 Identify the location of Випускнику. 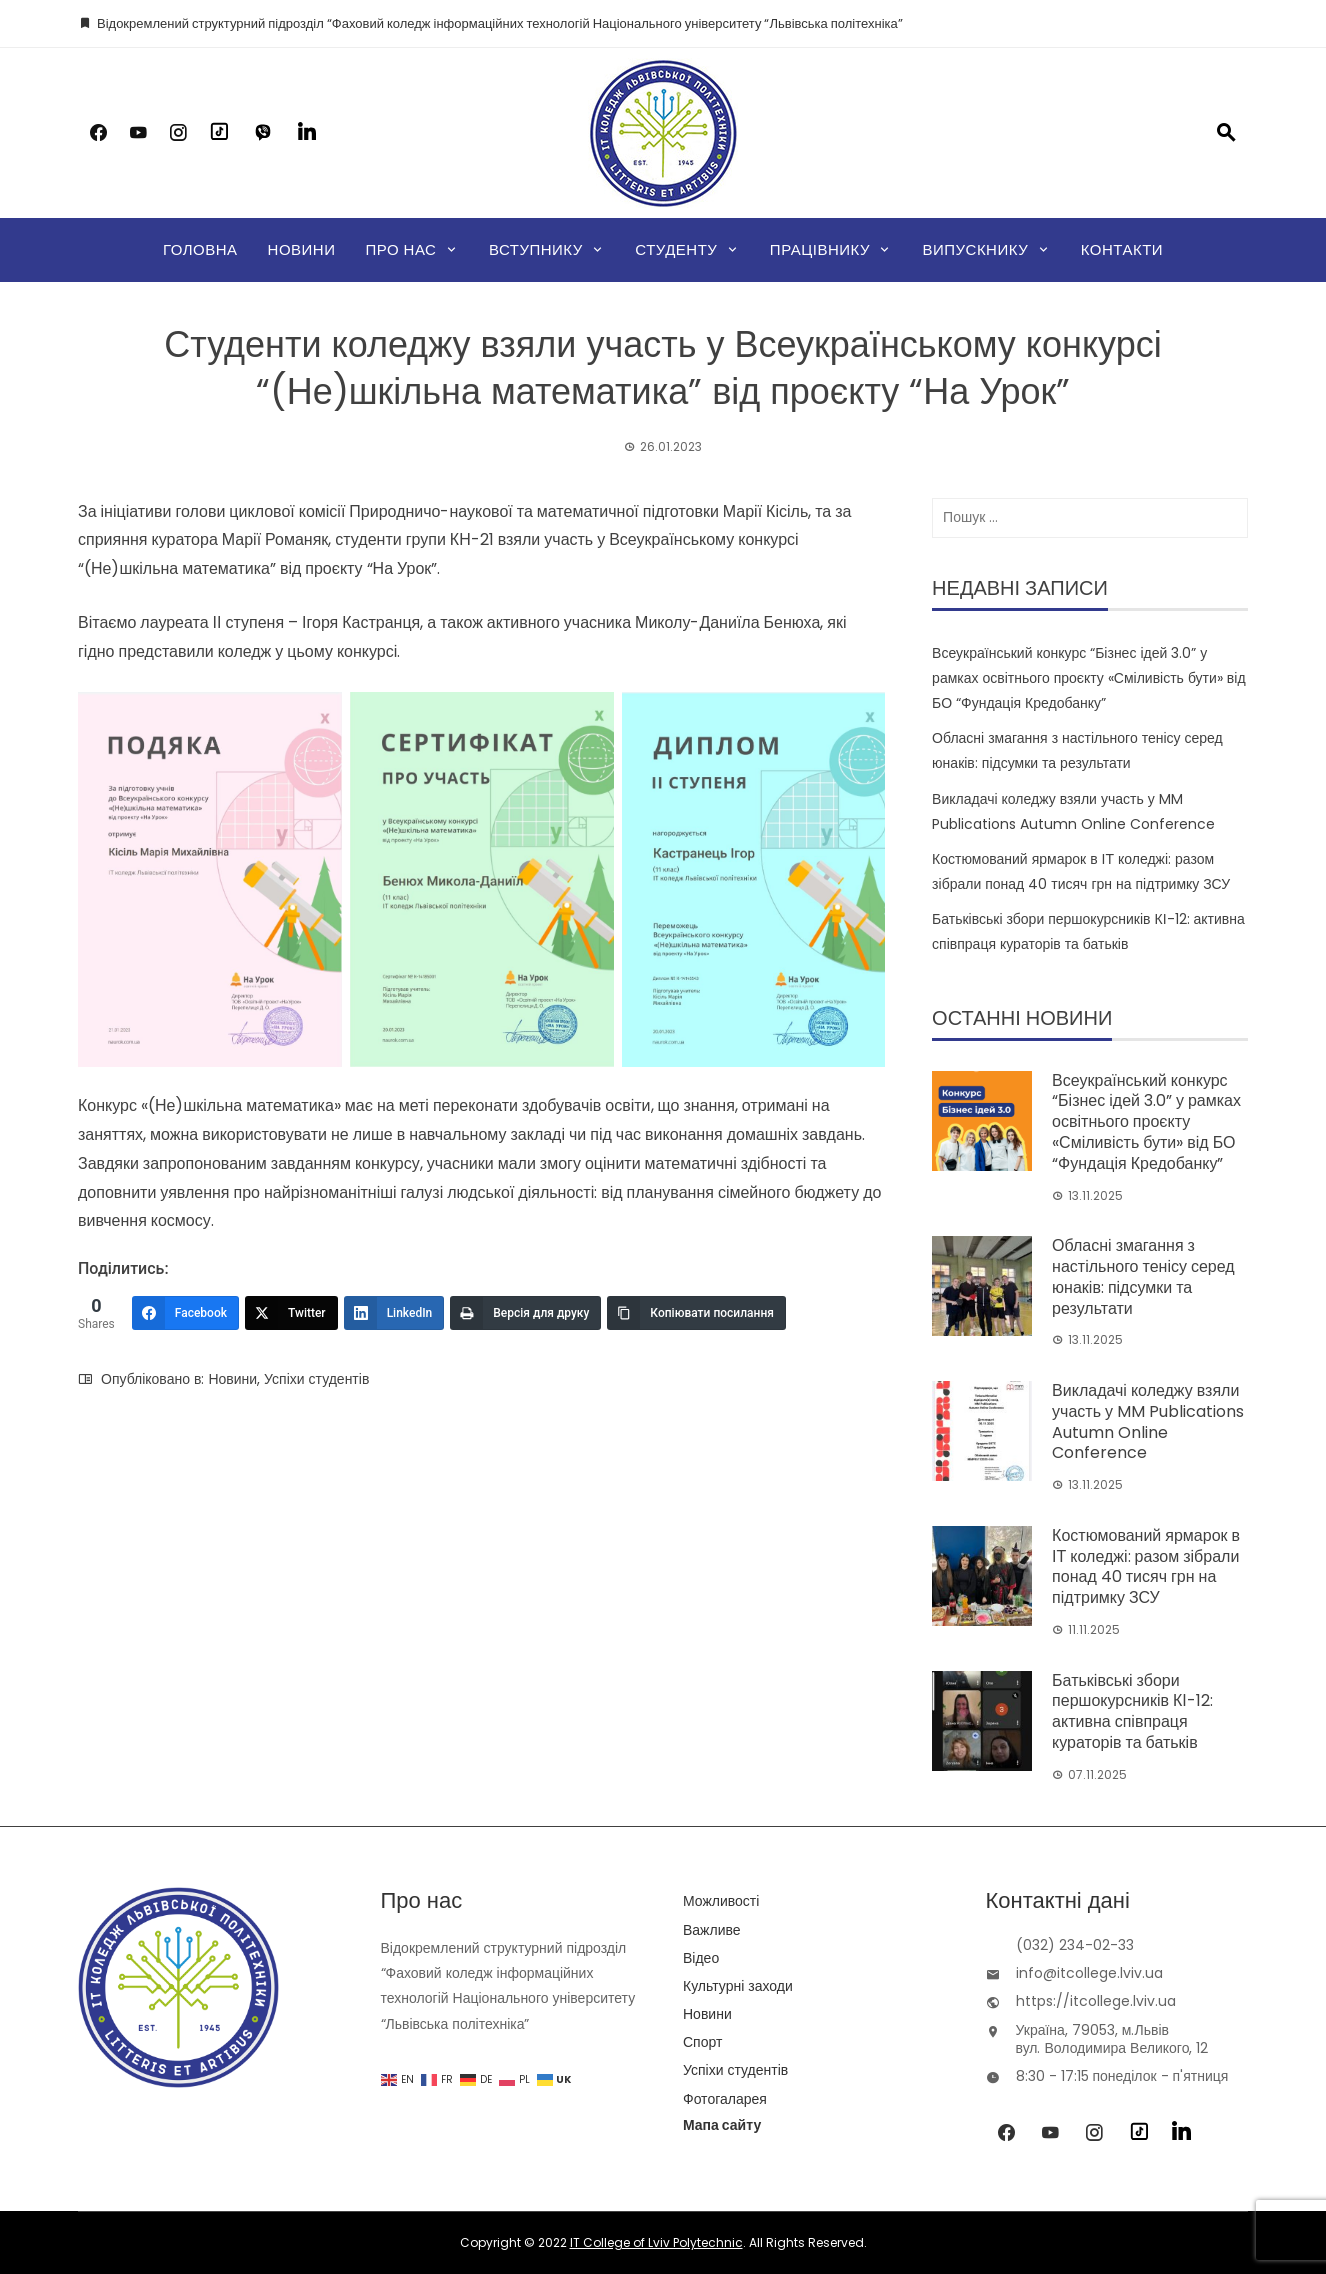
(975, 249).